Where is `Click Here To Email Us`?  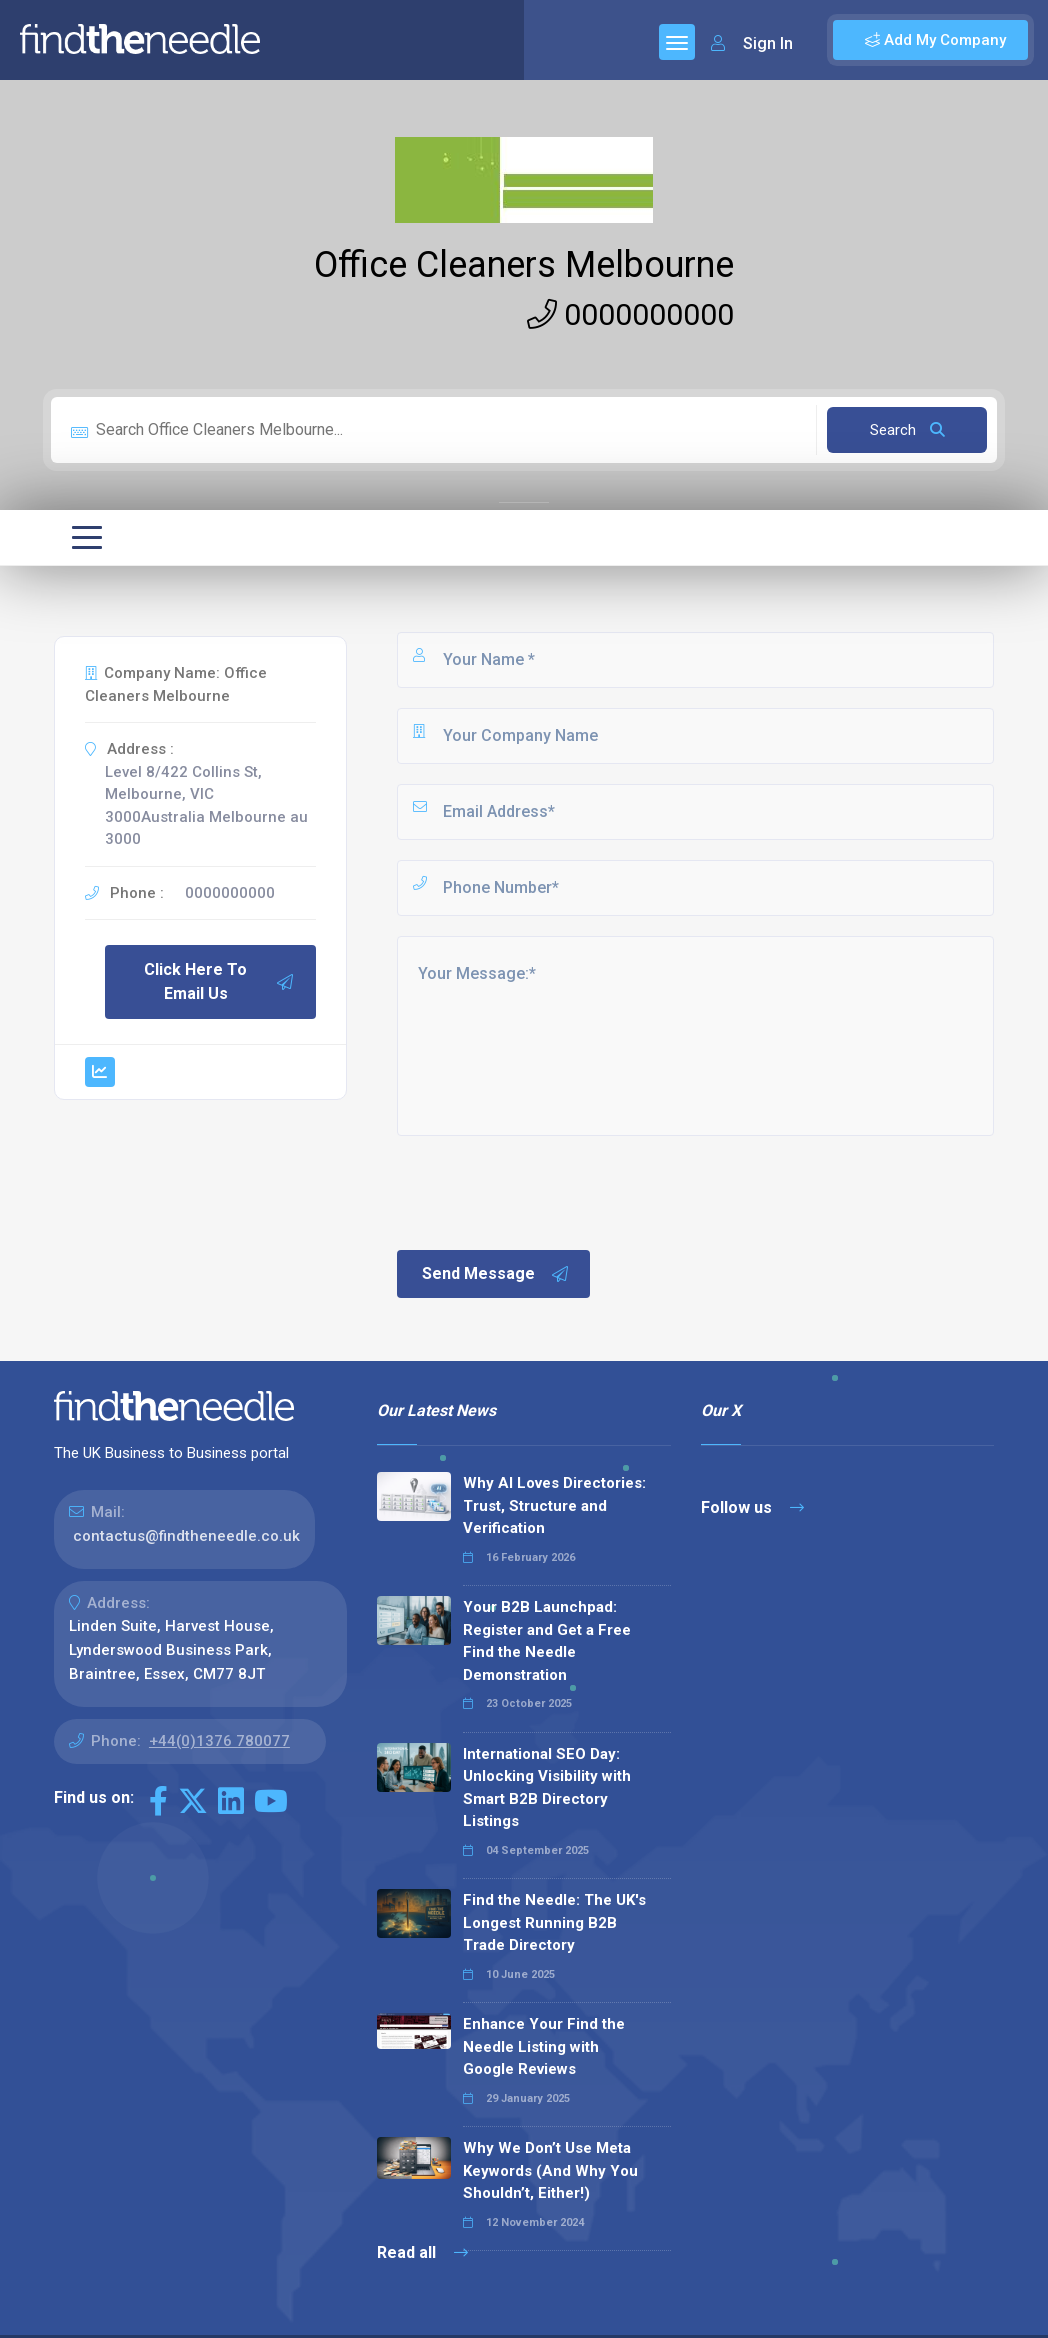 Click Here To Email Us is located at coordinates (219, 981).